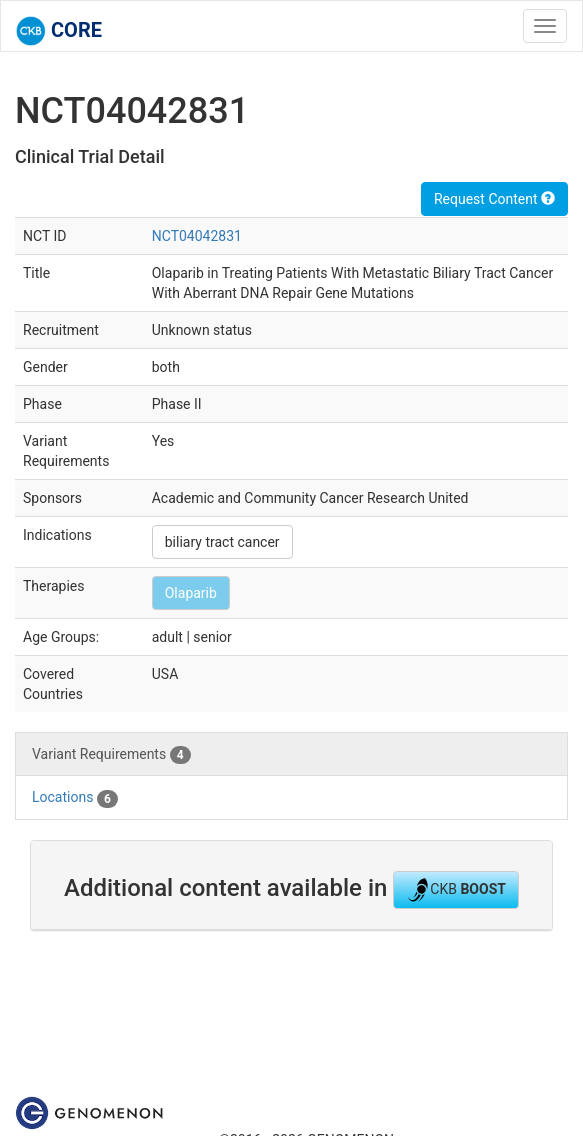 Image resolution: width=583 pixels, height=1136 pixels. What do you see at coordinates (111, 755) in the screenshot?
I see `Variant Requirements [tab]` at bounding box center [111, 755].